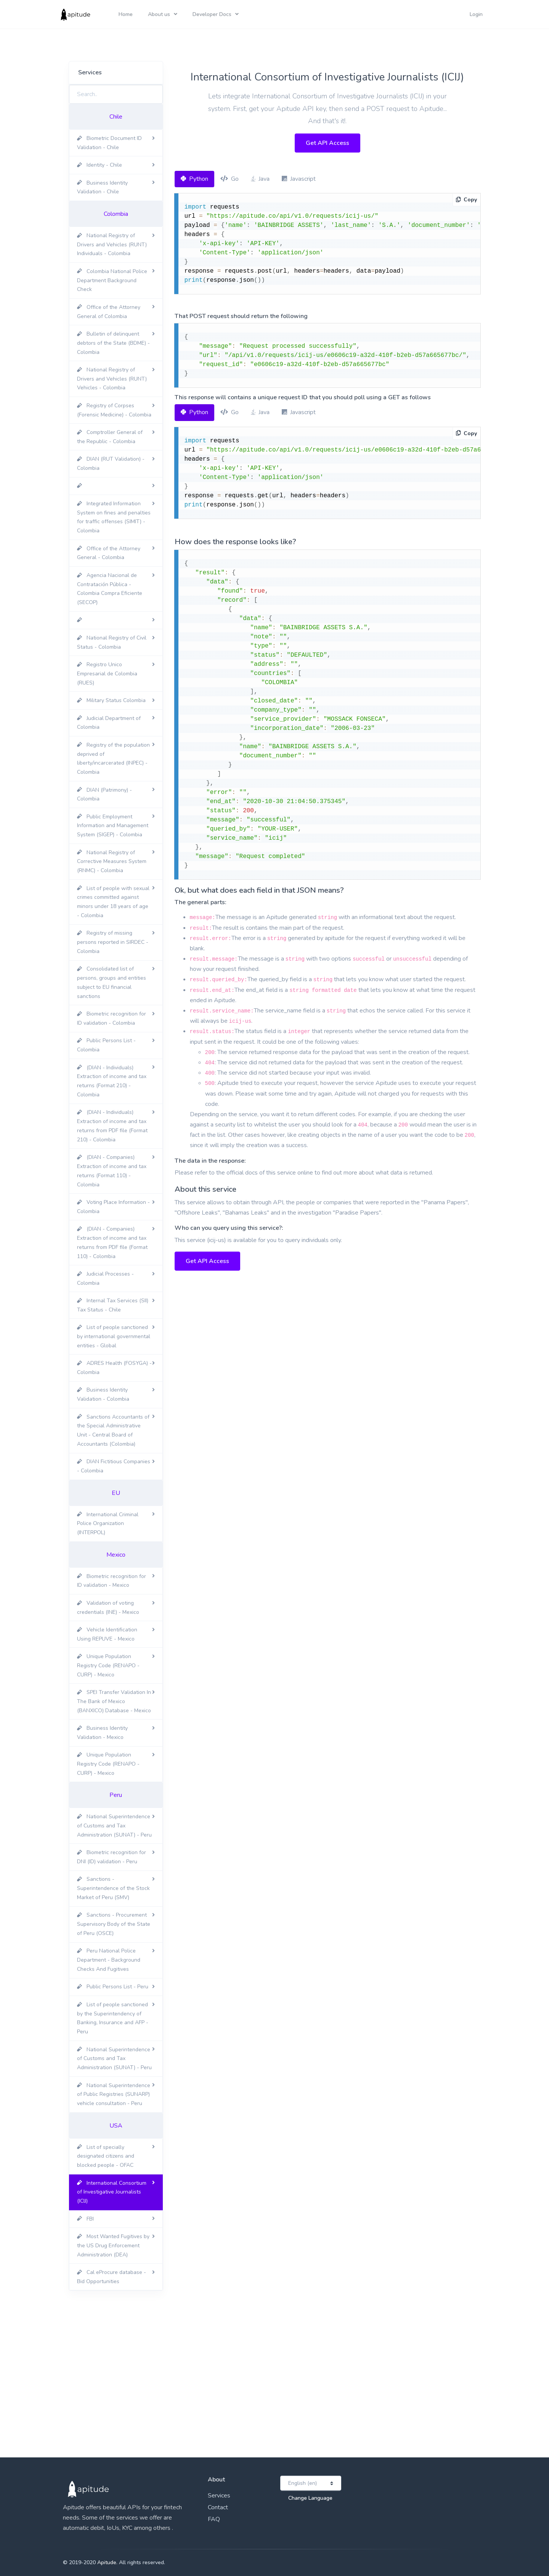 This screenshot has width=549, height=2576. I want to click on Copy, so click(466, 199).